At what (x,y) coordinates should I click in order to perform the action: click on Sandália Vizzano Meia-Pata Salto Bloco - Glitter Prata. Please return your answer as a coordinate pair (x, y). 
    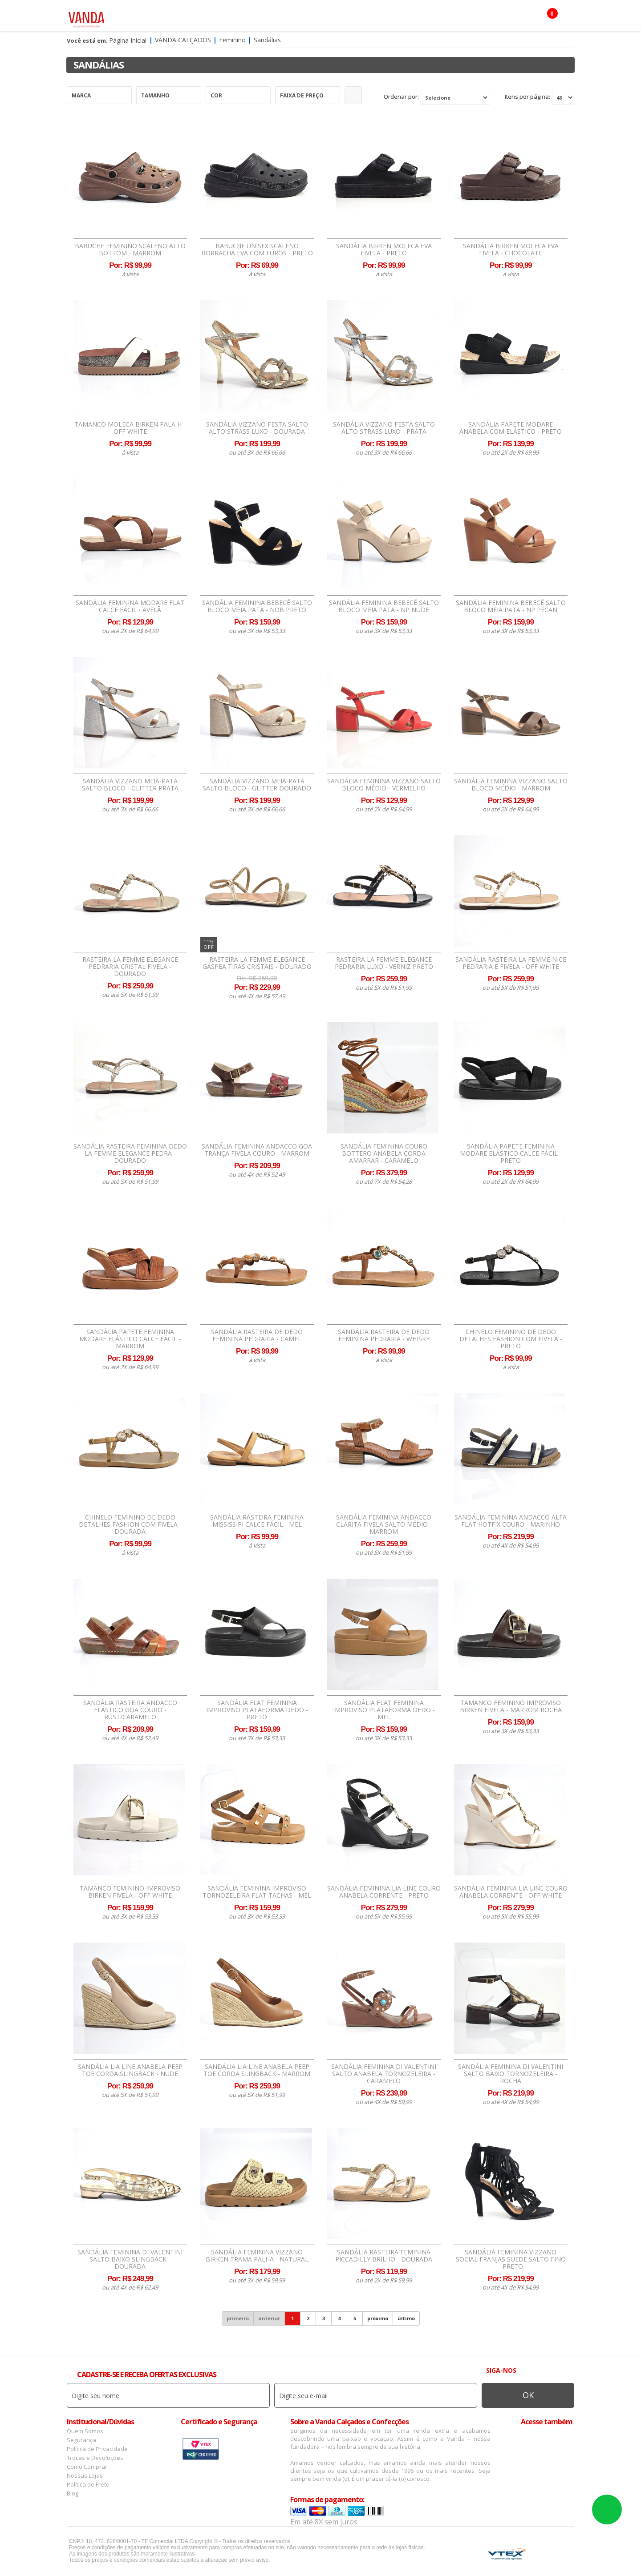
    Looking at the image, I should click on (130, 785).